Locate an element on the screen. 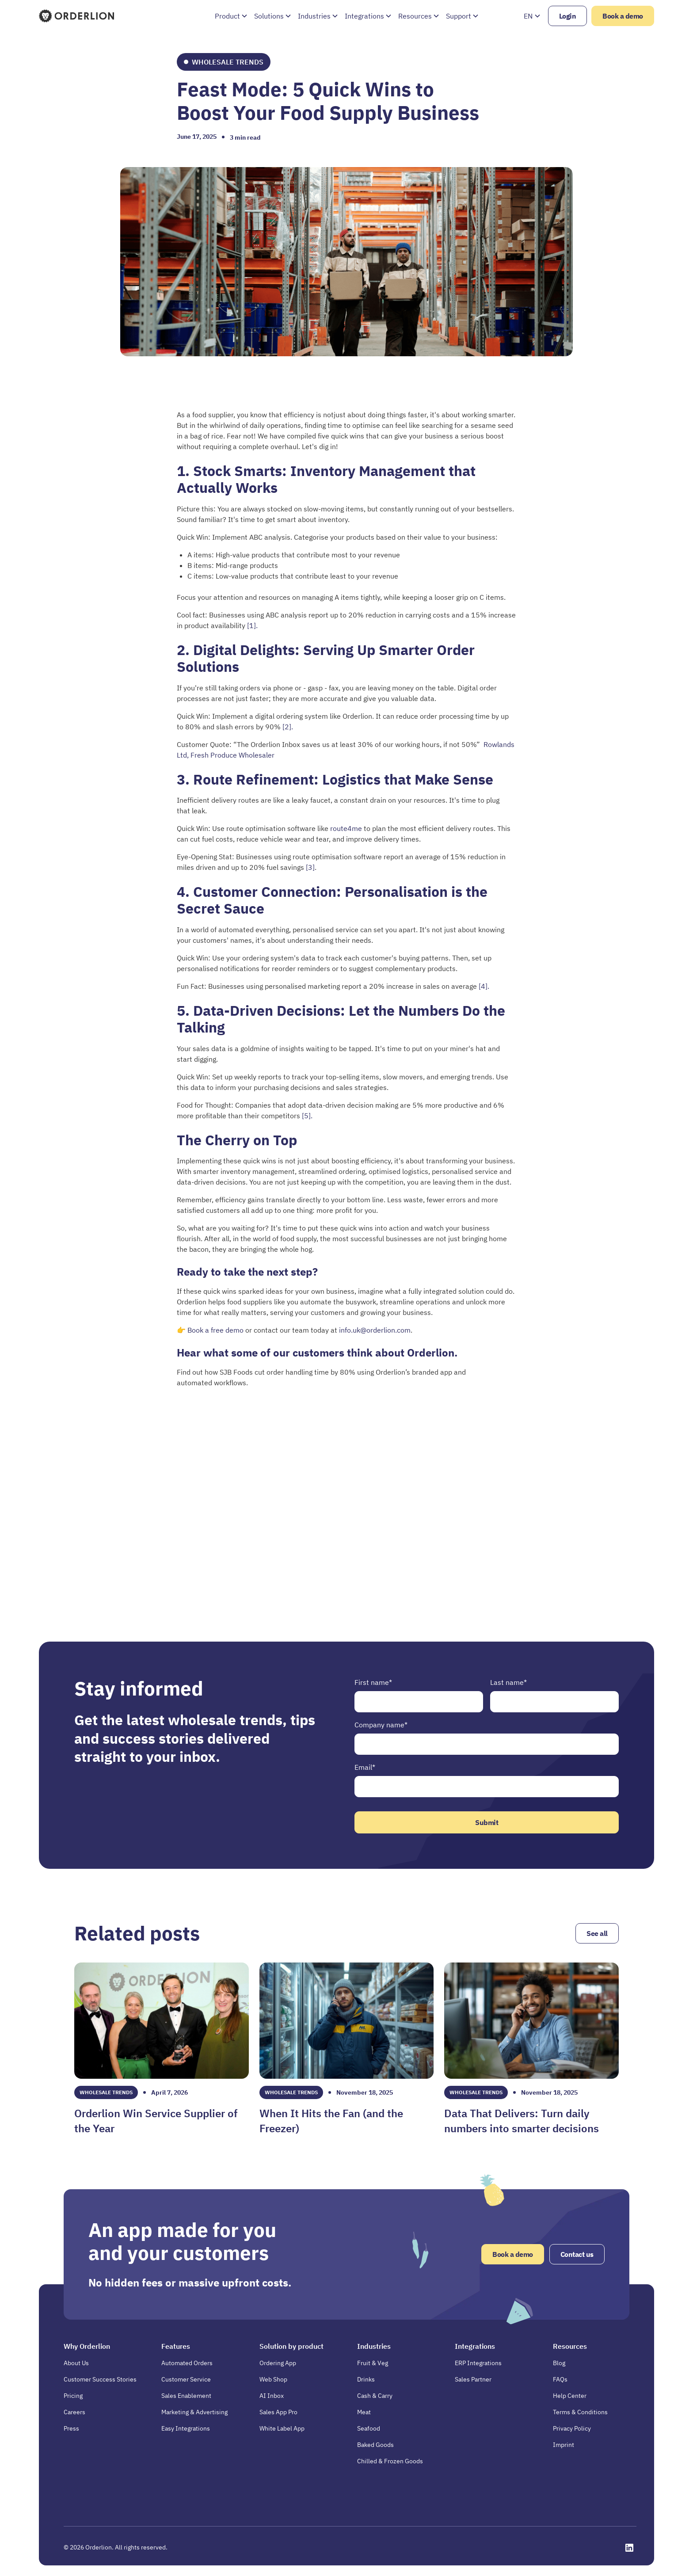 Image resolution: width=693 pixels, height=2576 pixels. Marketing & Advertising is located at coordinates (194, 2412).